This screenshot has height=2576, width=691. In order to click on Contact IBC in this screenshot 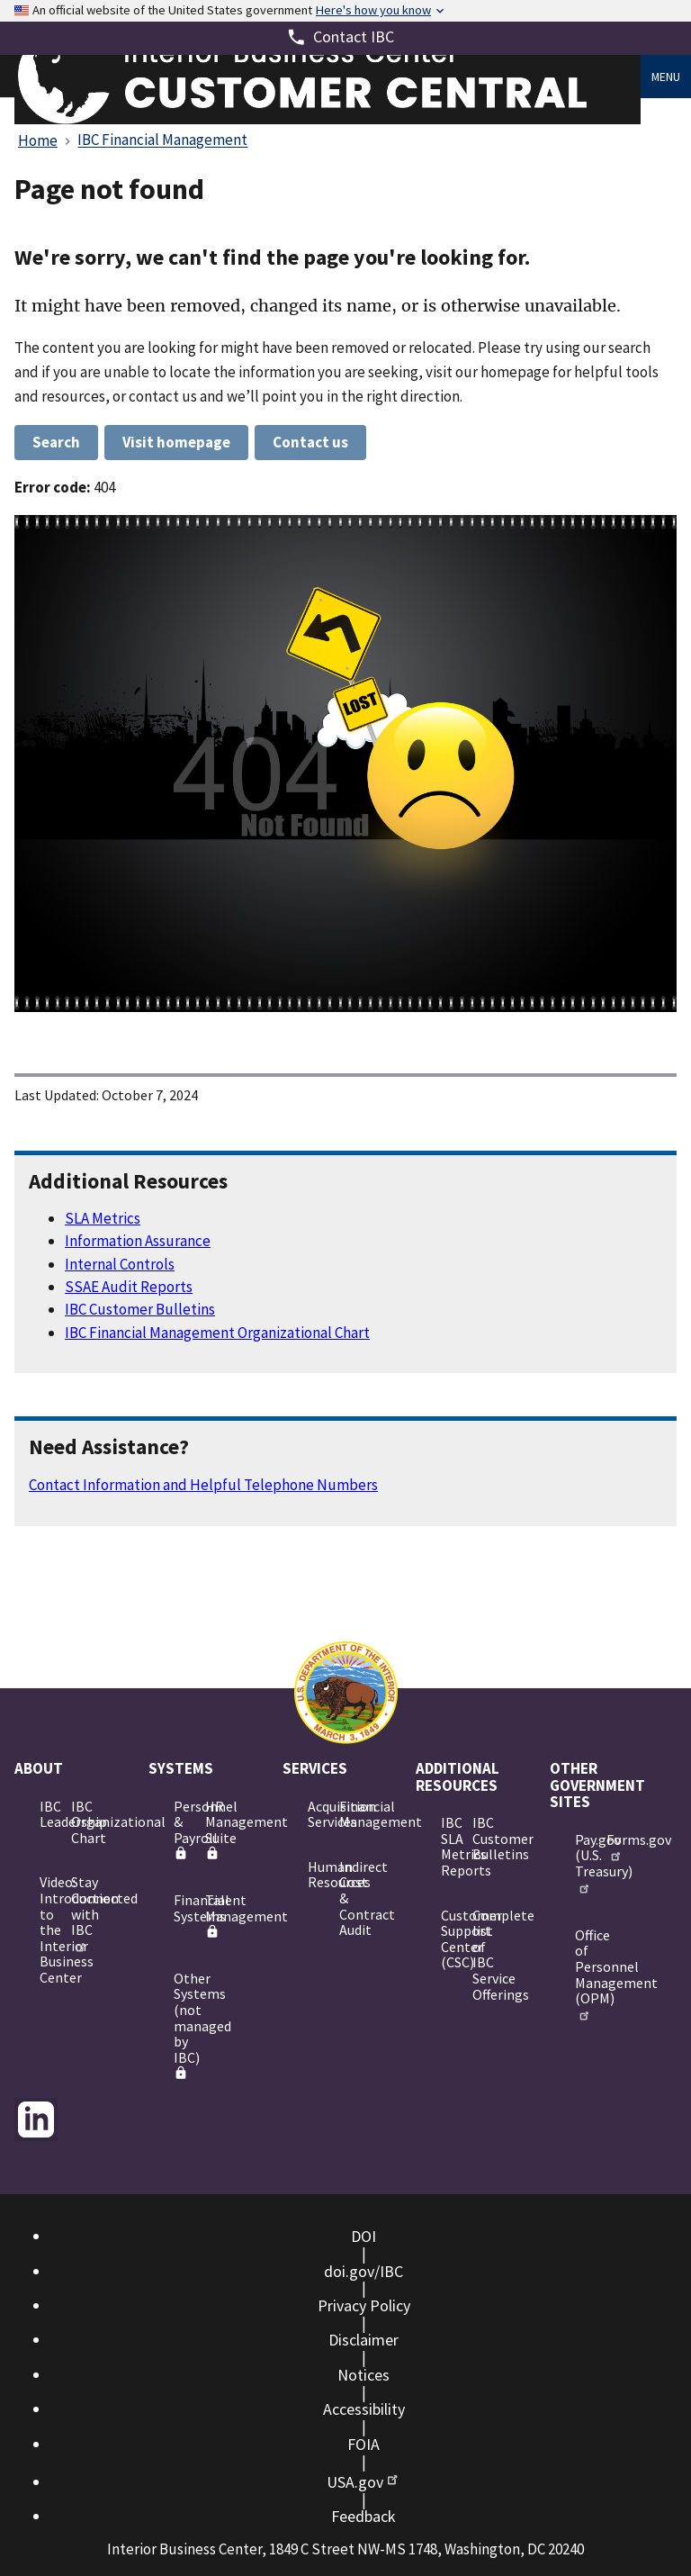, I will do `click(353, 36)`.